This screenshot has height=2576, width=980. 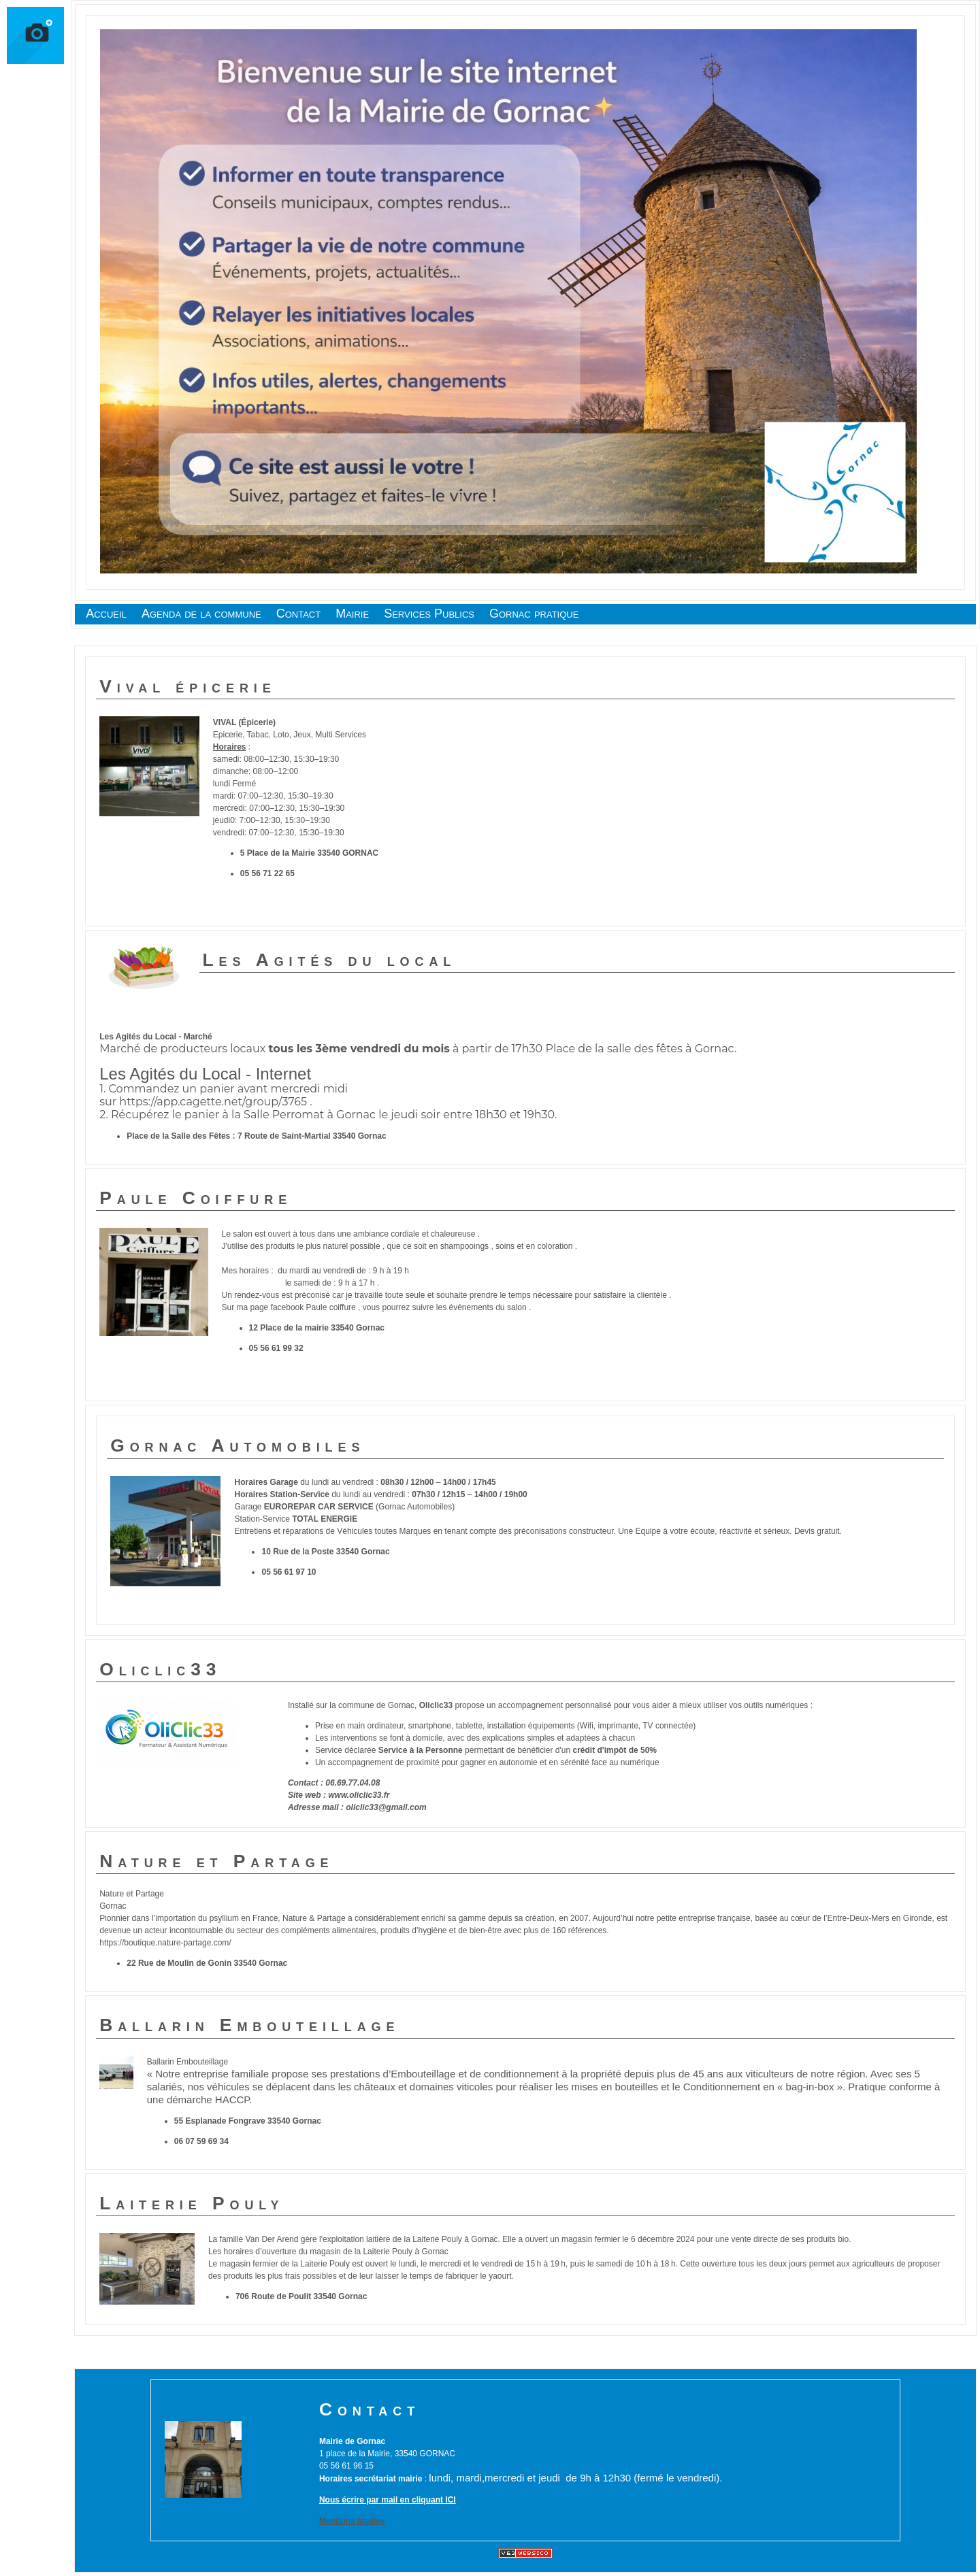 What do you see at coordinates (298, 614) in the screenshot?
I see `Contact` at bounding box center [298, 614].